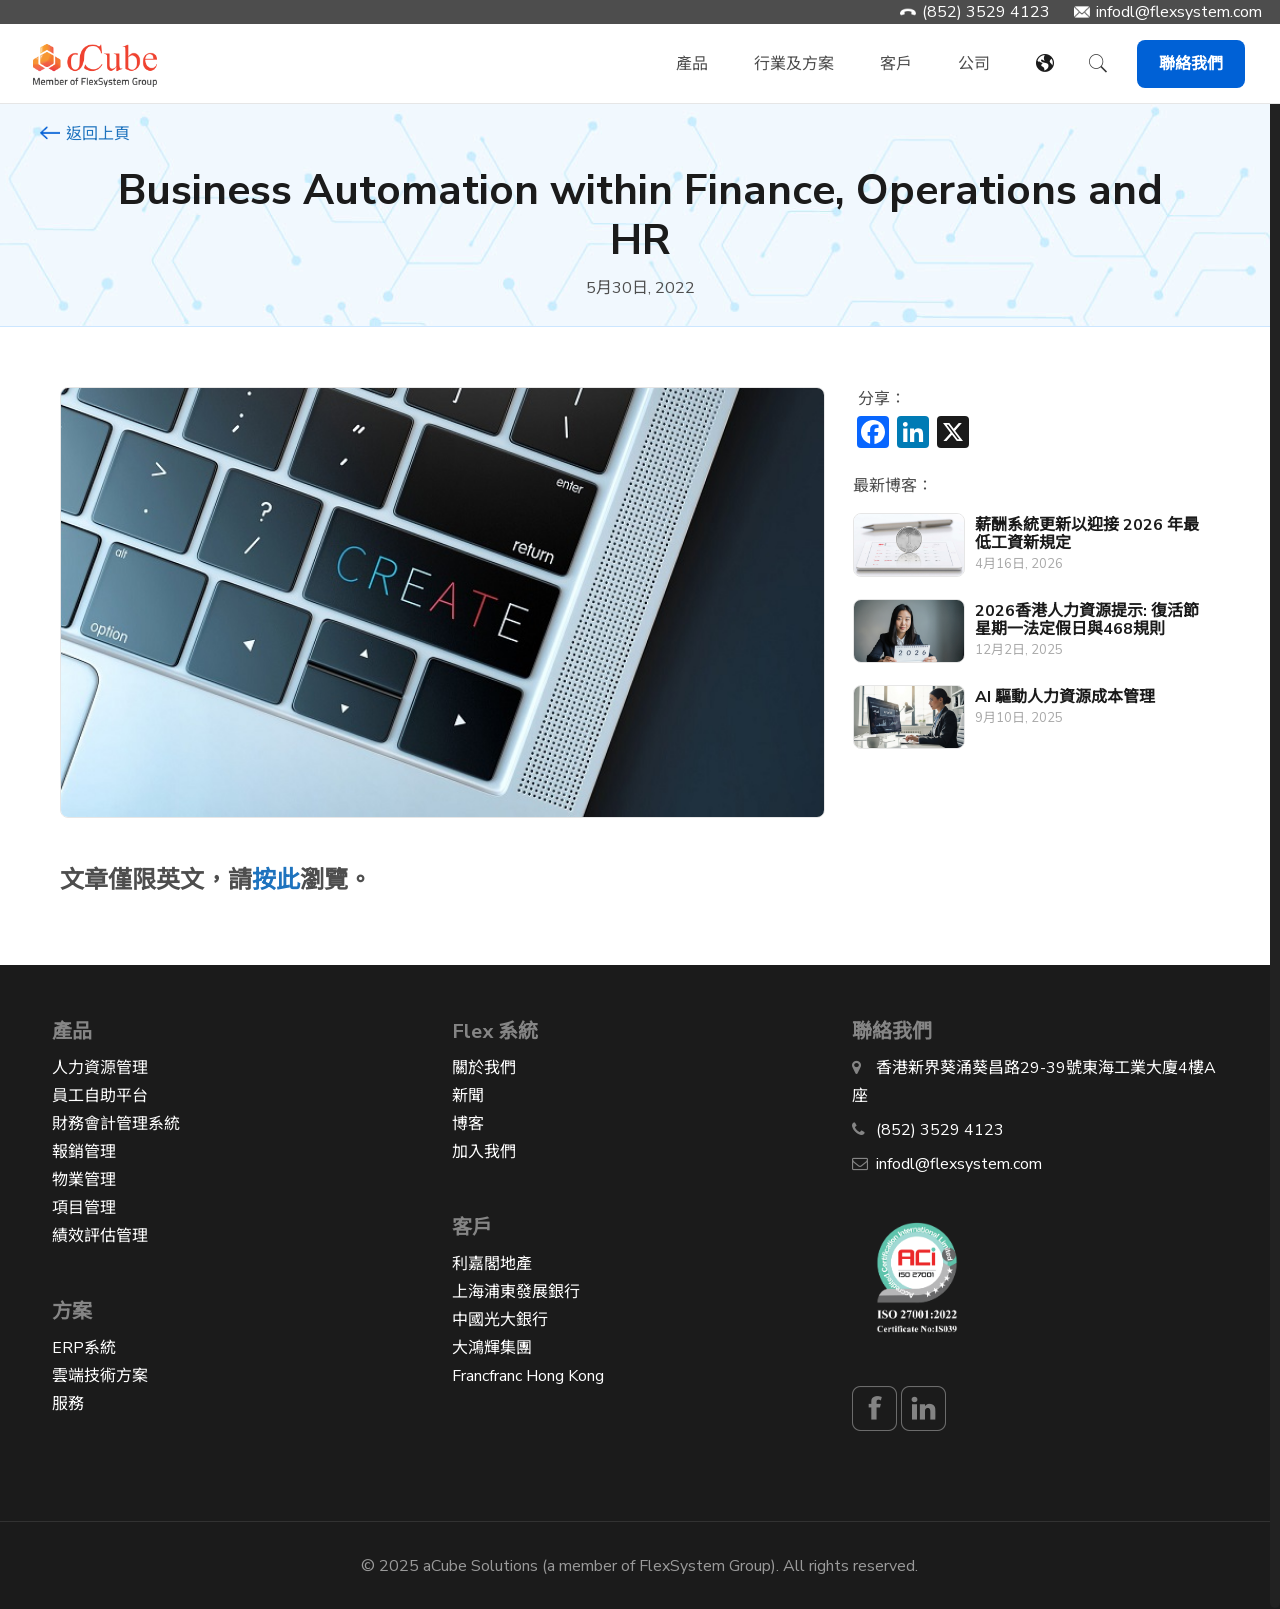 The height and width of the screenshot is (1609, 1280). I want to click on 財務會計管理系統, so click(116, 1124).